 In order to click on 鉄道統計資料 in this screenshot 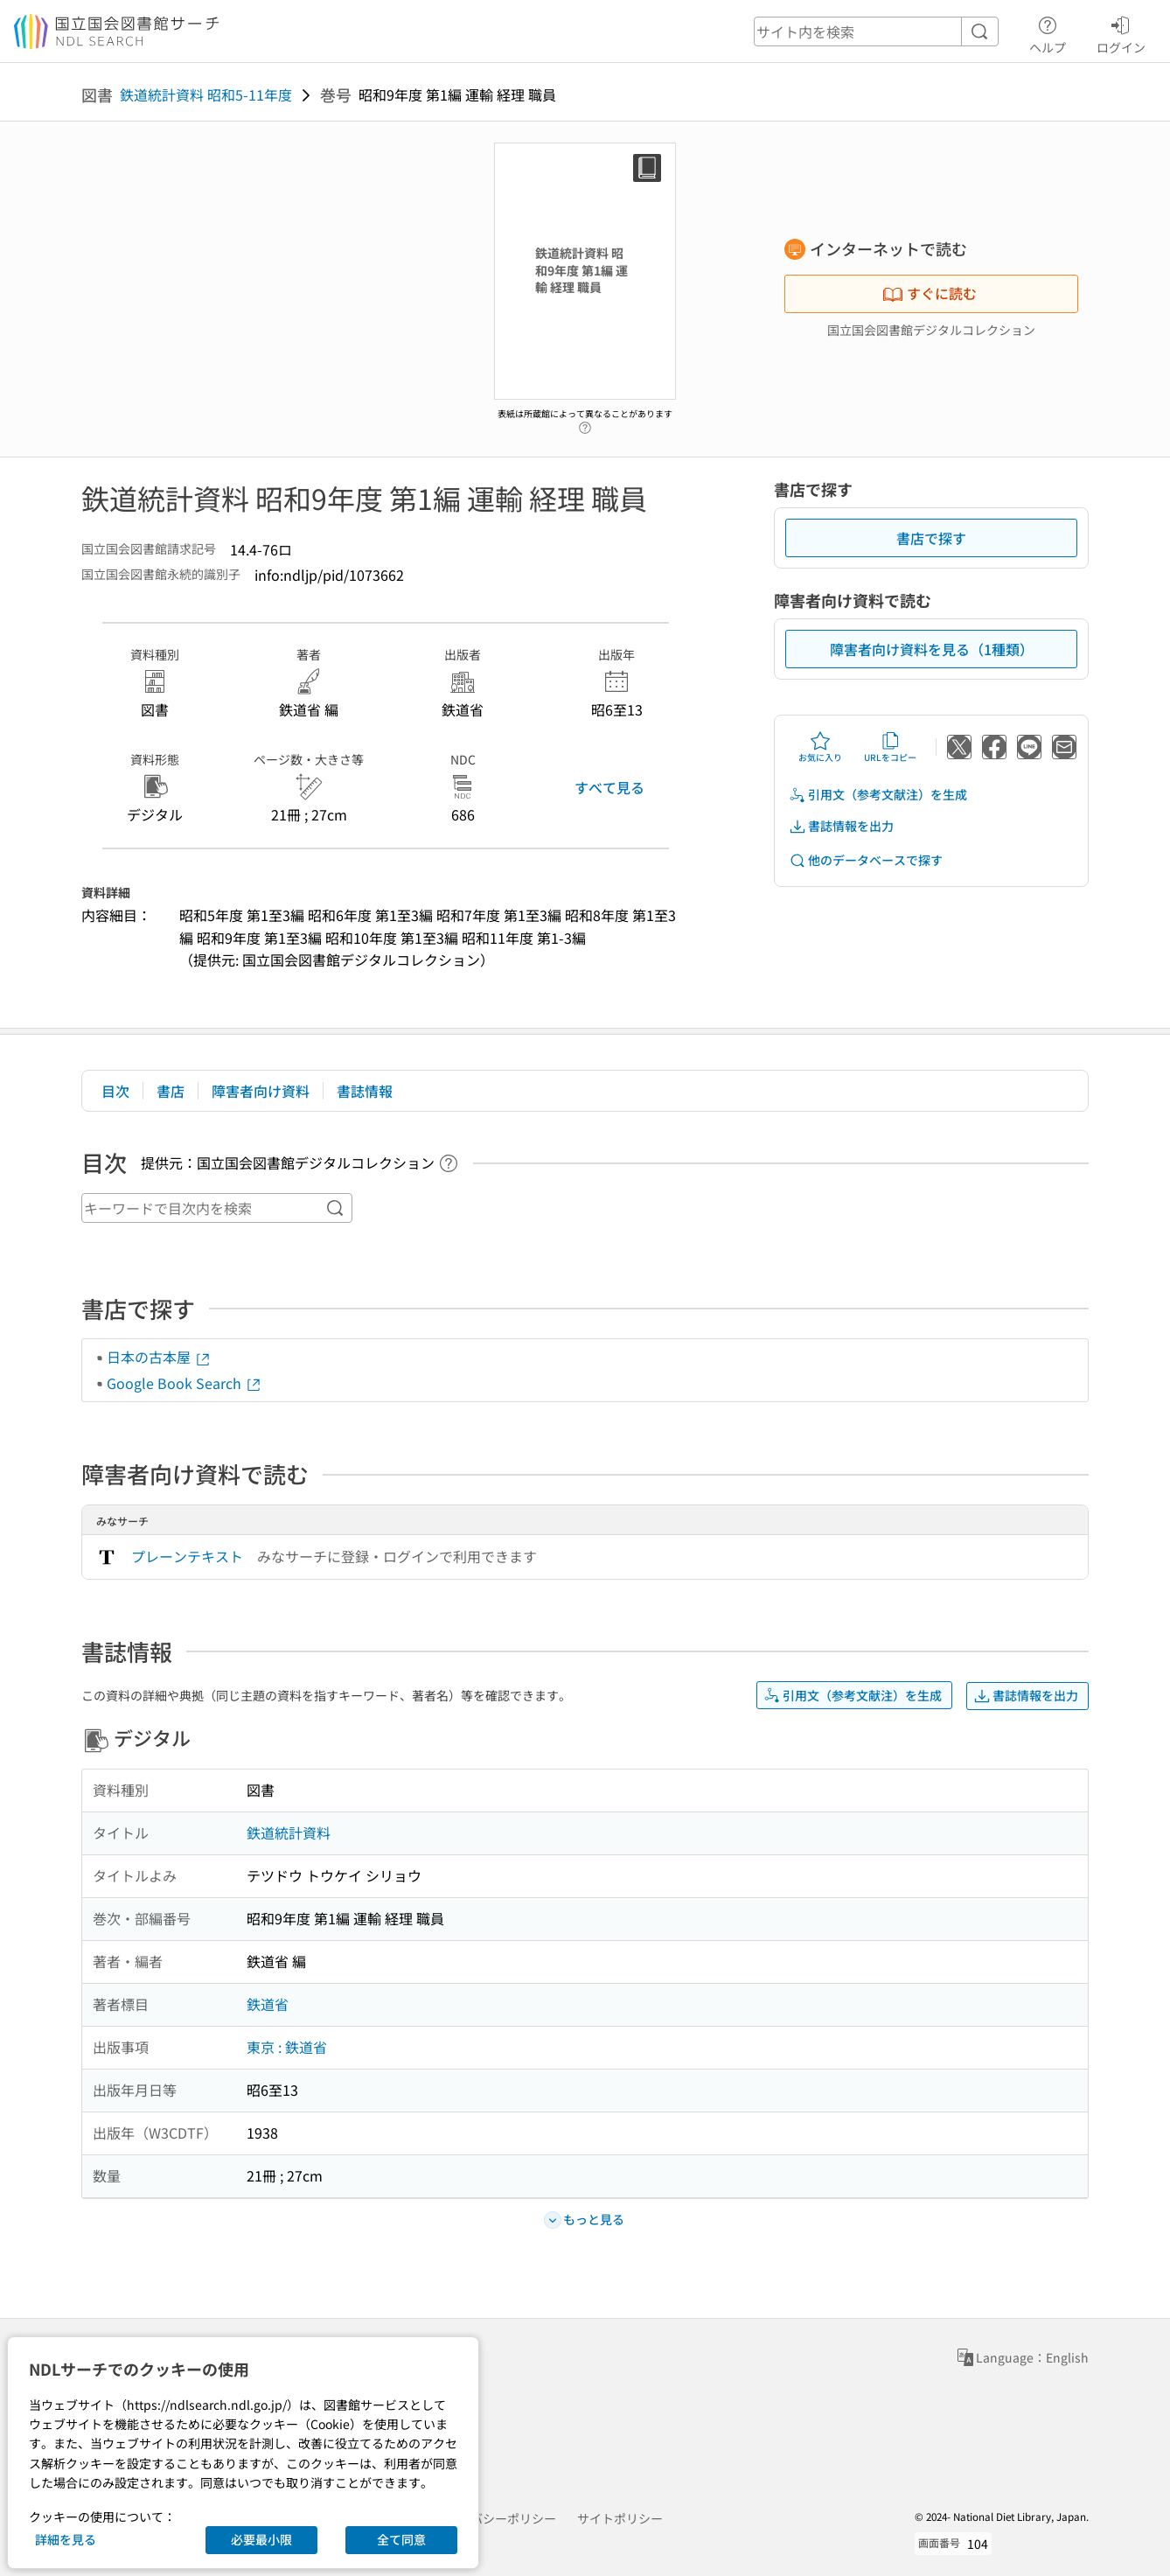, I will do `click(289, 1832)`.